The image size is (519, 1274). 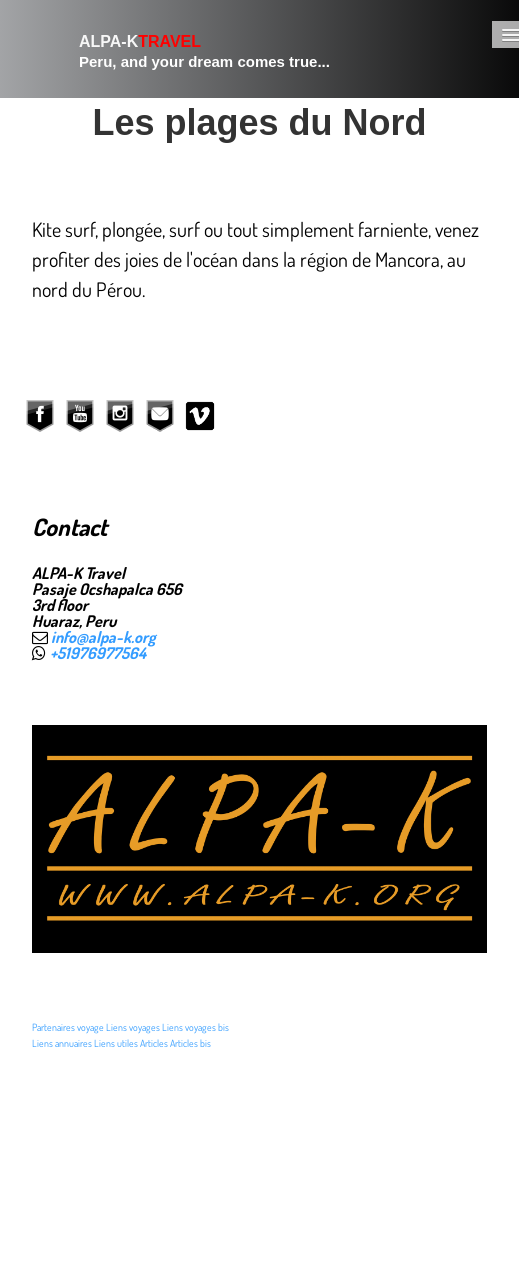 What do you see at coordinates (116, 1043) in the screenshot?
I see `Liens utiles` at bounding box center [116, 1043].